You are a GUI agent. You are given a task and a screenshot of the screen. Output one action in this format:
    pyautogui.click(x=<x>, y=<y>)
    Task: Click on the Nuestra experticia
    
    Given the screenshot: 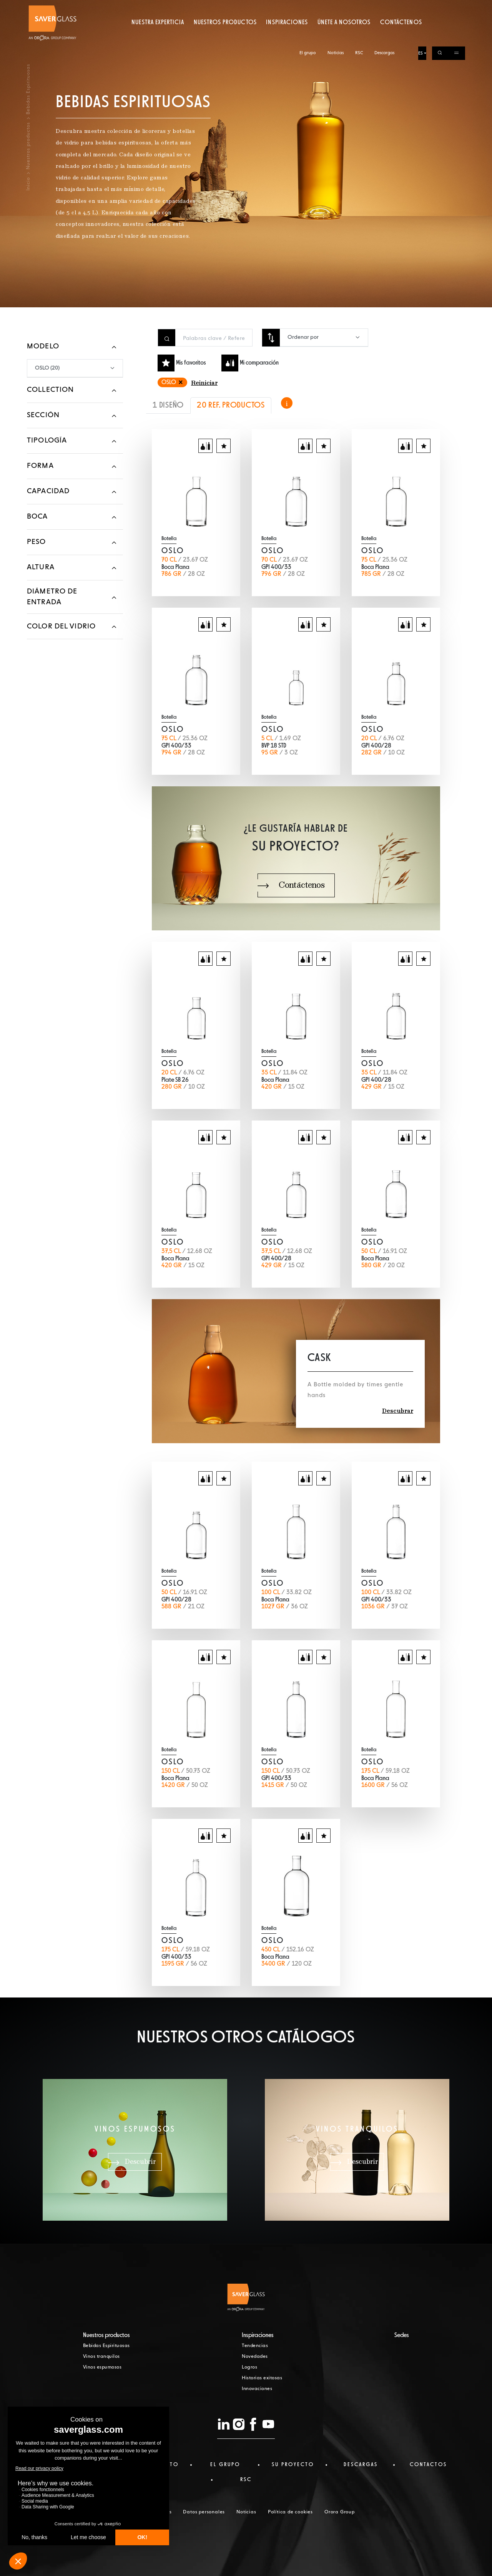 What is the action you would take?
    pyautogui.click(x=157, y=36)
    